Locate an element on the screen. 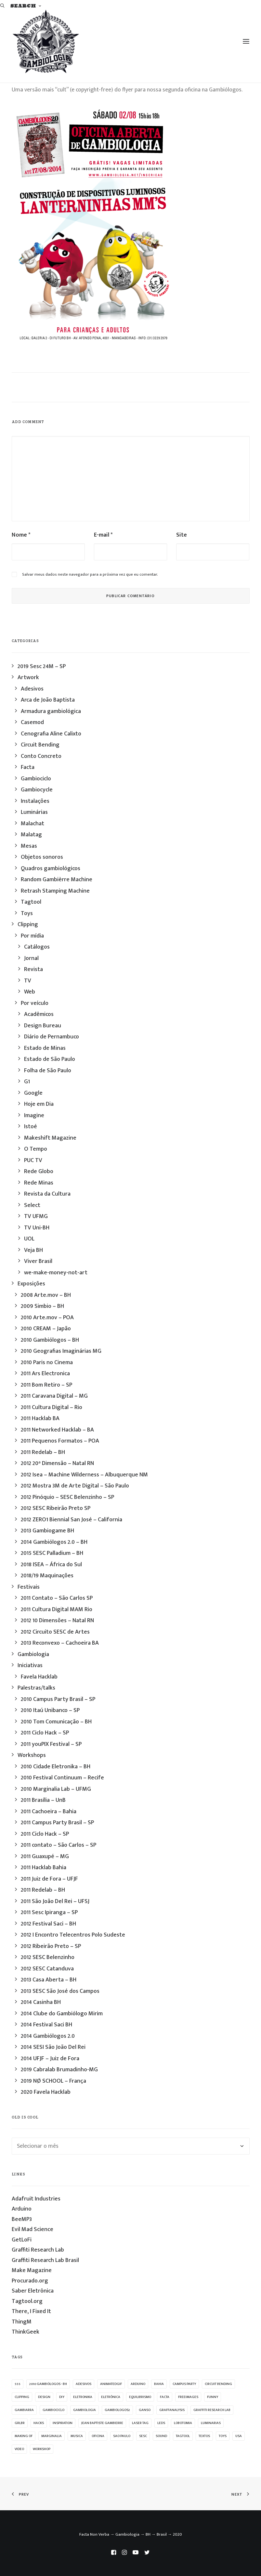  TV UFMG is located at coordinates (36, 1216).